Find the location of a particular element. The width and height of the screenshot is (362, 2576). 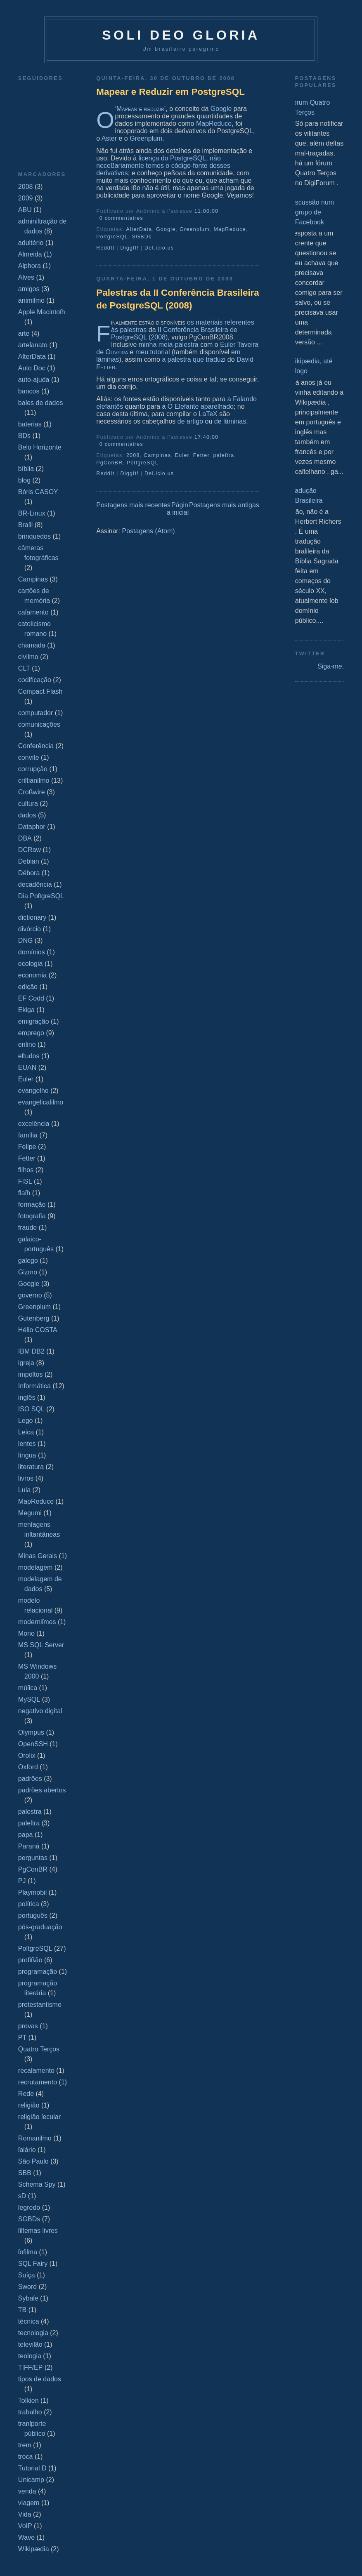

flaſh is located at coordinates (24, 1192).